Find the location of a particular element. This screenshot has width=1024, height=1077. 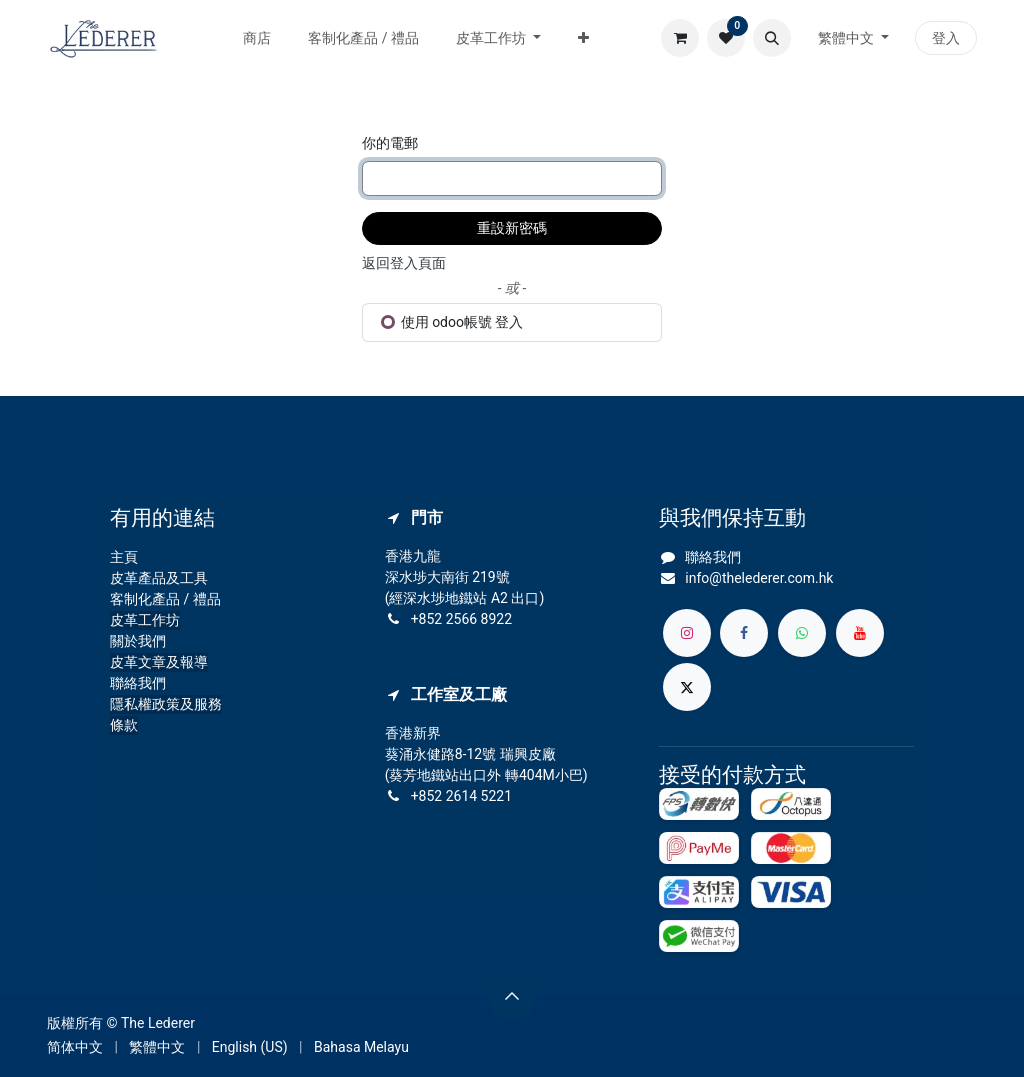

登入 is located at coordinates (946, 38).